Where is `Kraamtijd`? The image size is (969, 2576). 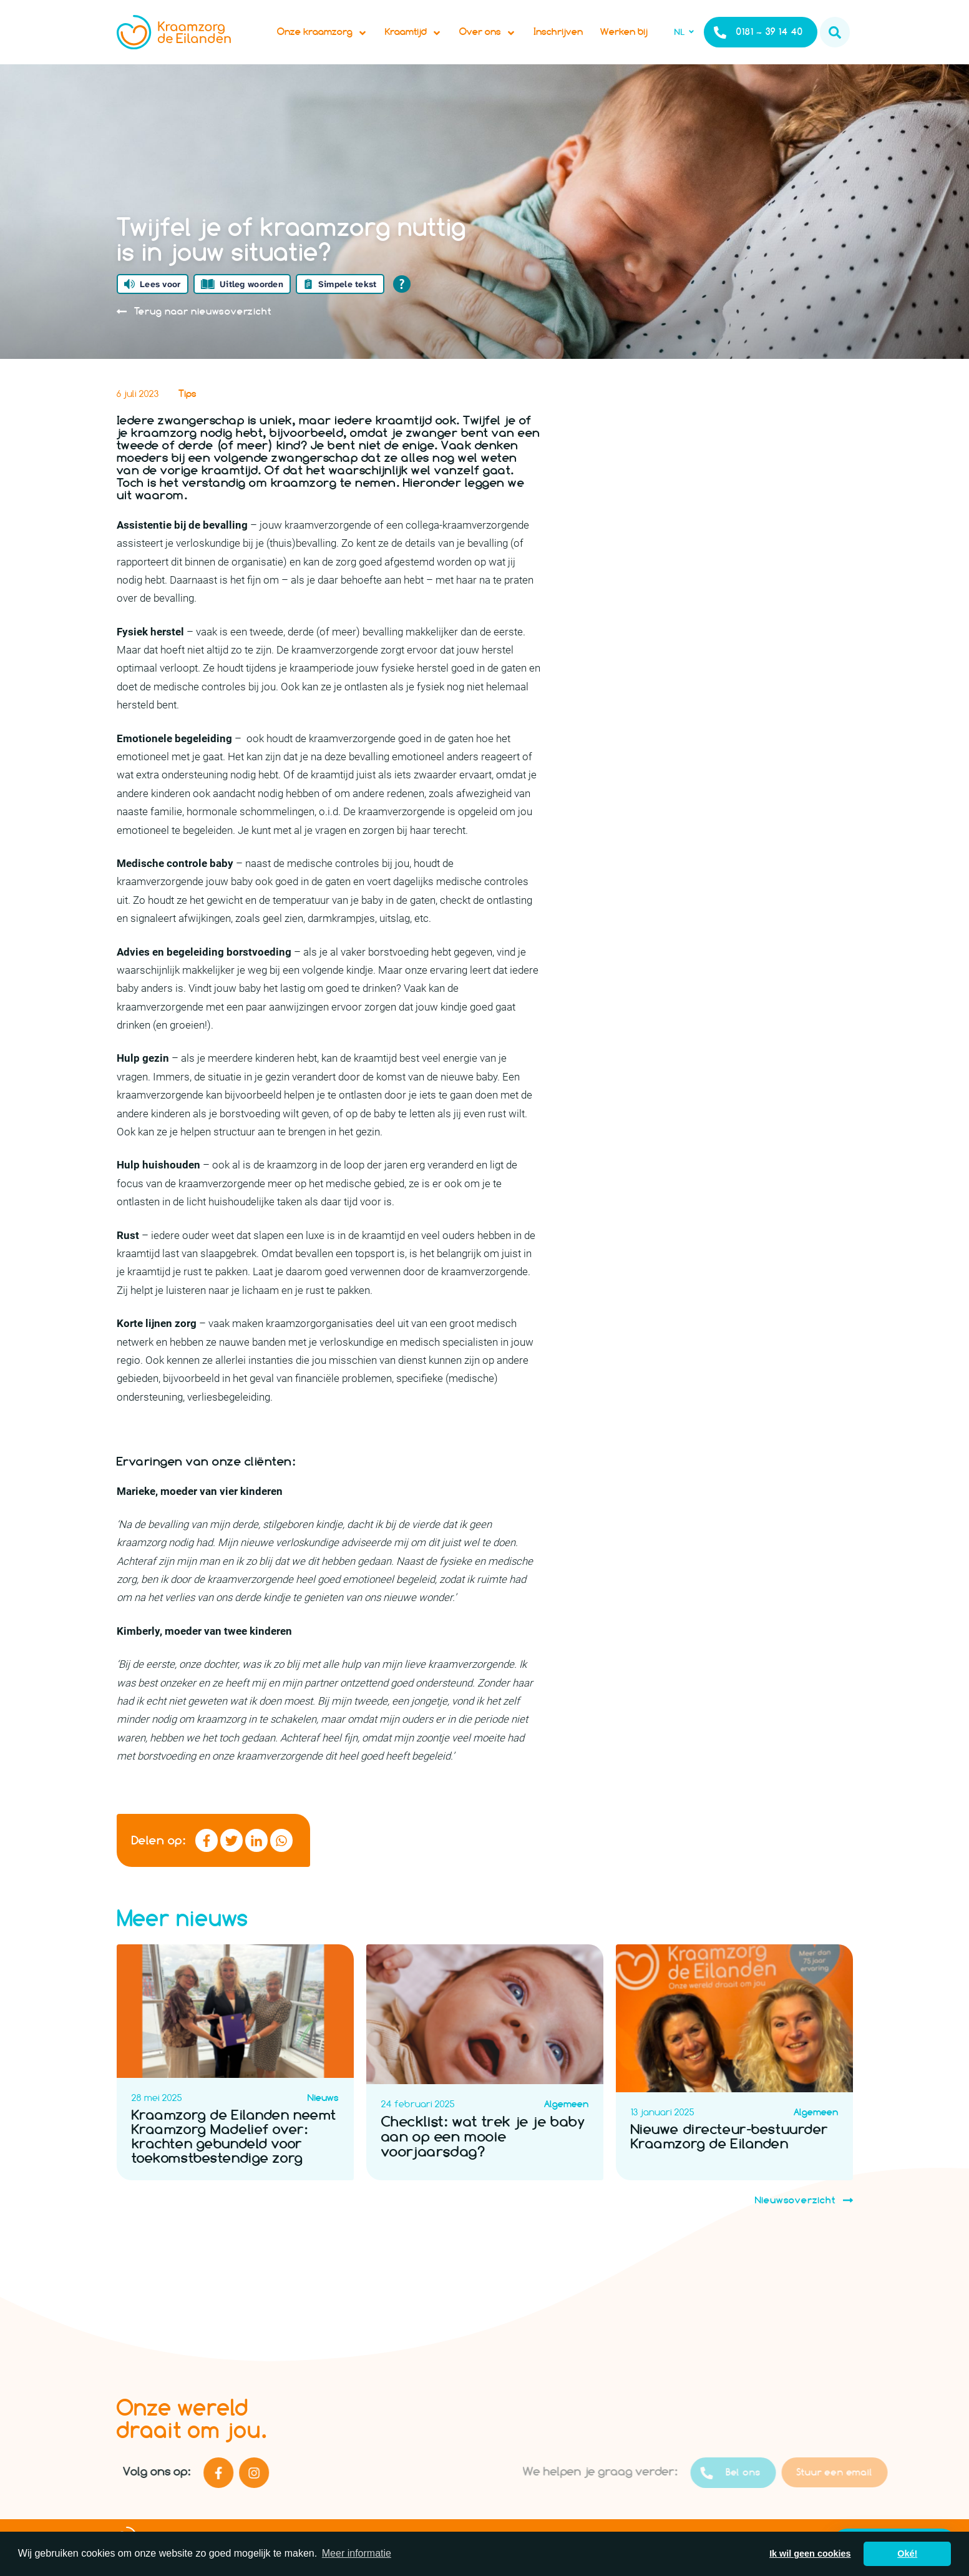
Kraamtijd is located at coordinates (418, 35).